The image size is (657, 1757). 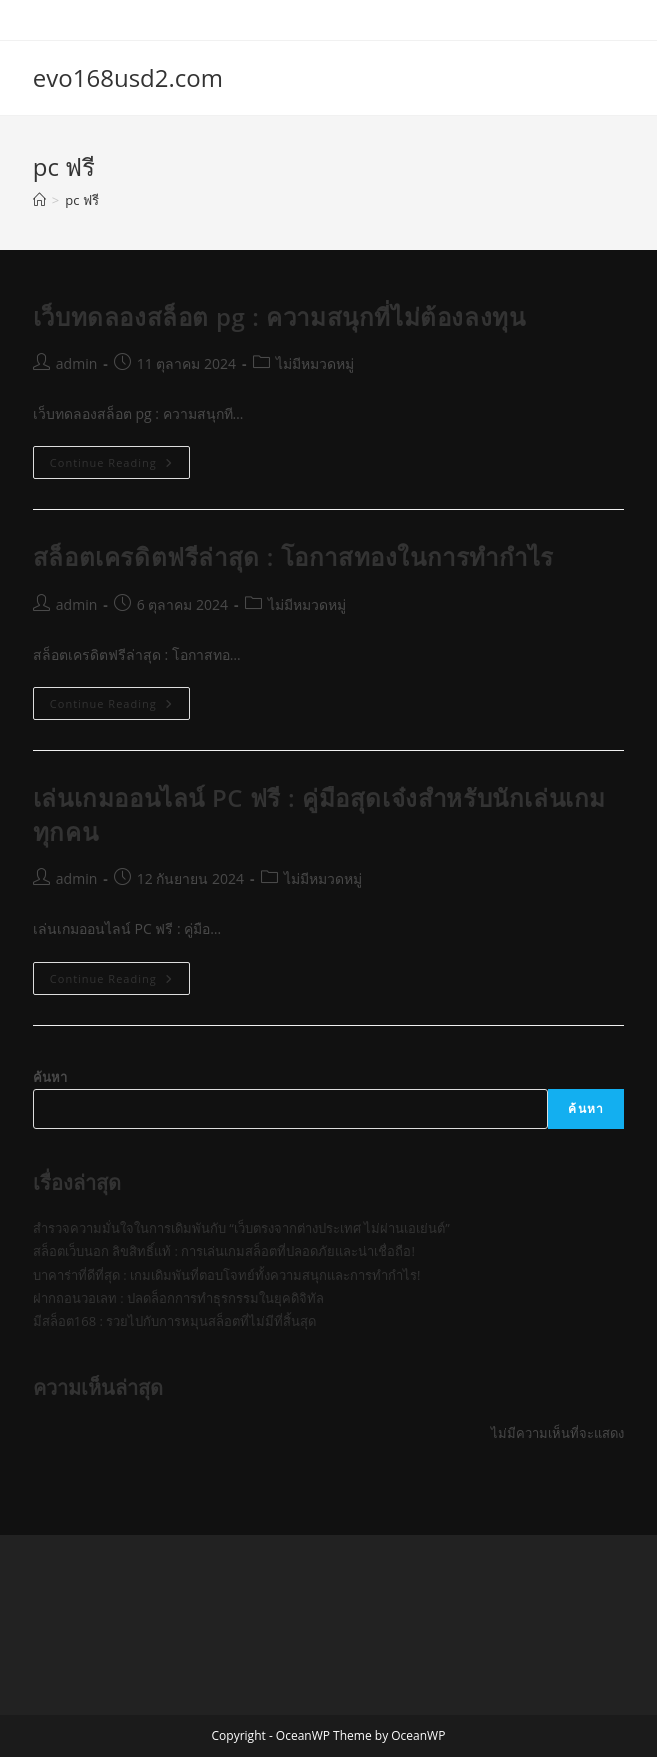 What do you see at coordinates (227, 1275) in the screenshot?
I see `บาคาร่าที่ดีที่สุด : เกมเดิมพันที่ตอบโจทย์ทั้งความสนุกและการทำกำไร!` at bounding box center [227, 1275].